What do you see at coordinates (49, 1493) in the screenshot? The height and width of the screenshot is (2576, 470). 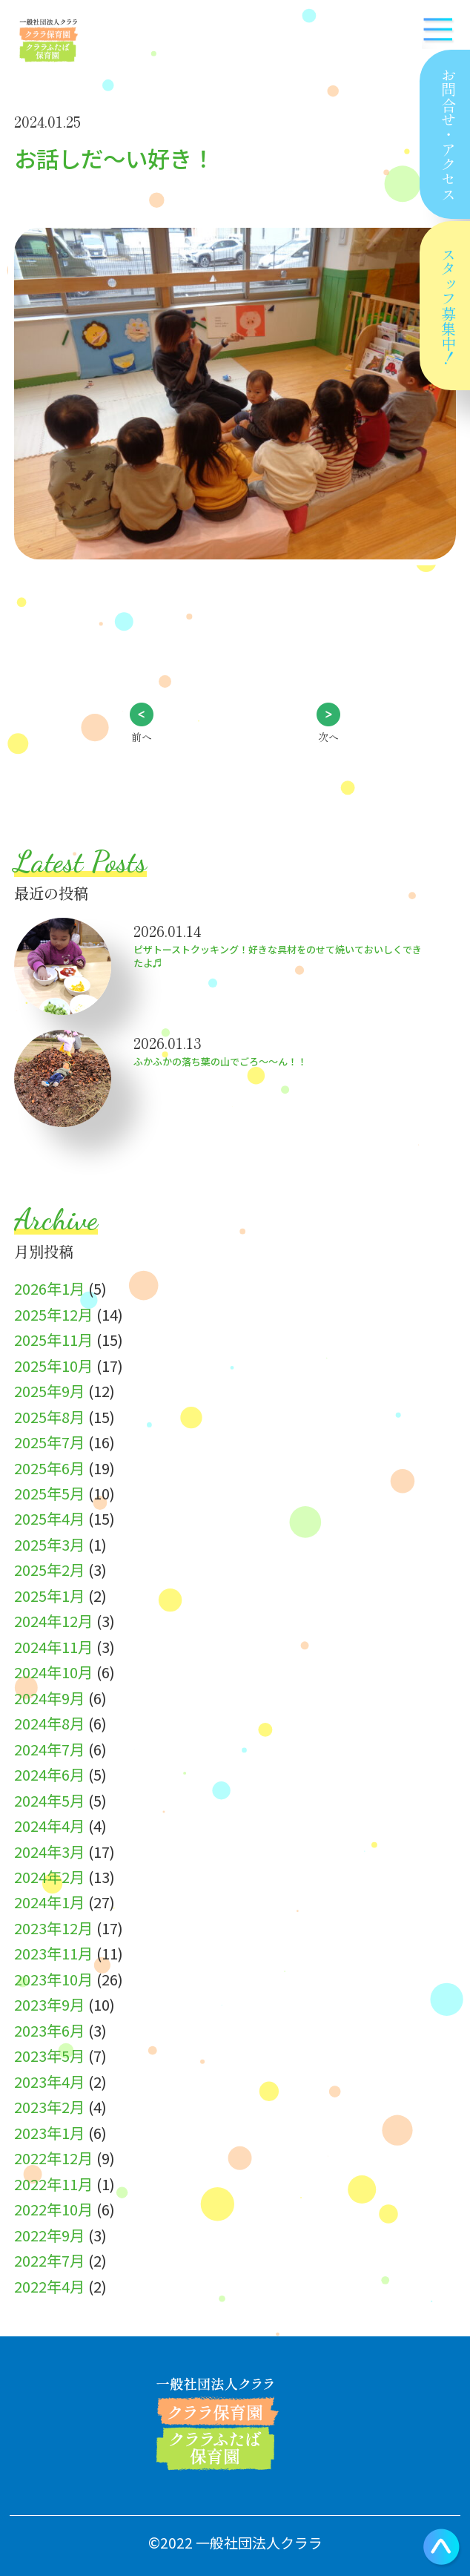 I see `2025年5月` at bounding box center [49, 1493].